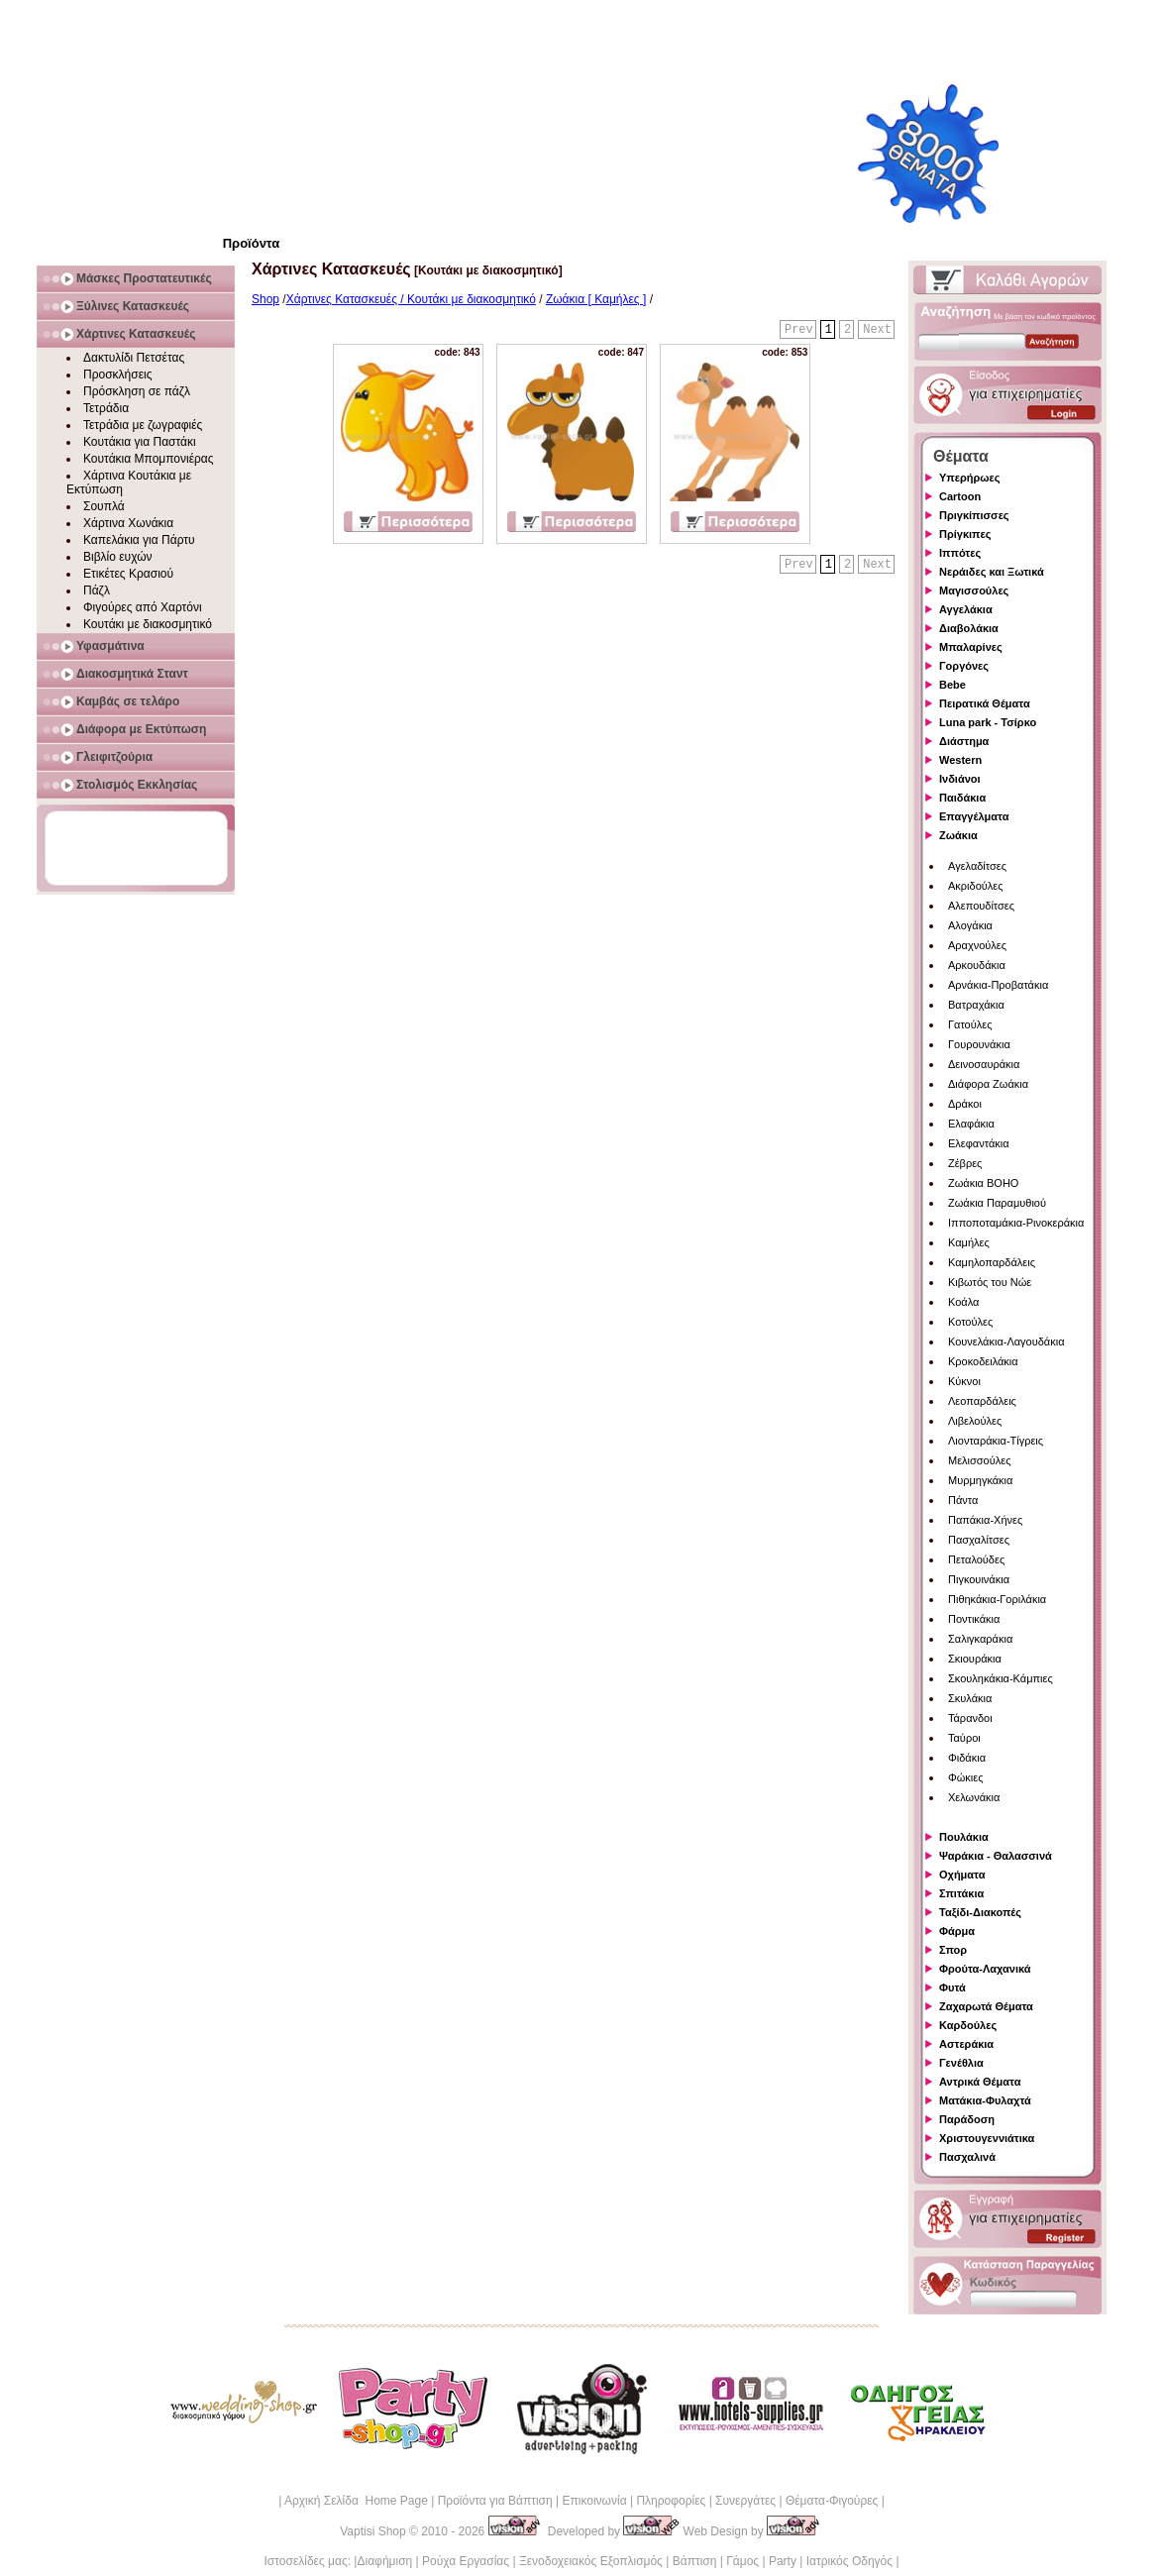 The width and height of the screenshot is (1163, 2576). Describe the element at coordinates (966, 2044) in the screenshot. I see `Αστεράκια` at that location.